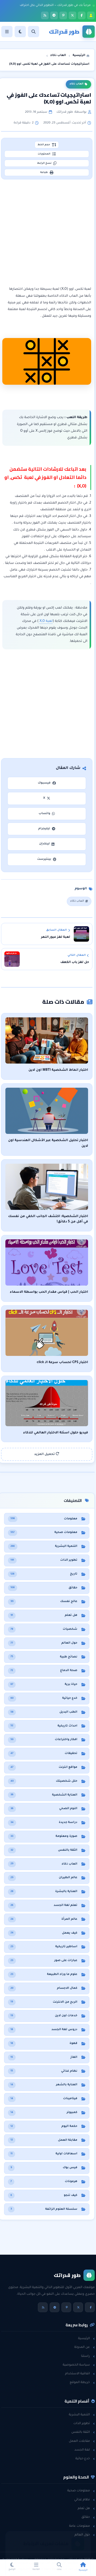 The width and height of the screenshot is (96, 2576). Describe the element at coordinates (46, 621) in the screenshot. I see `لعبة X,O` at that location.